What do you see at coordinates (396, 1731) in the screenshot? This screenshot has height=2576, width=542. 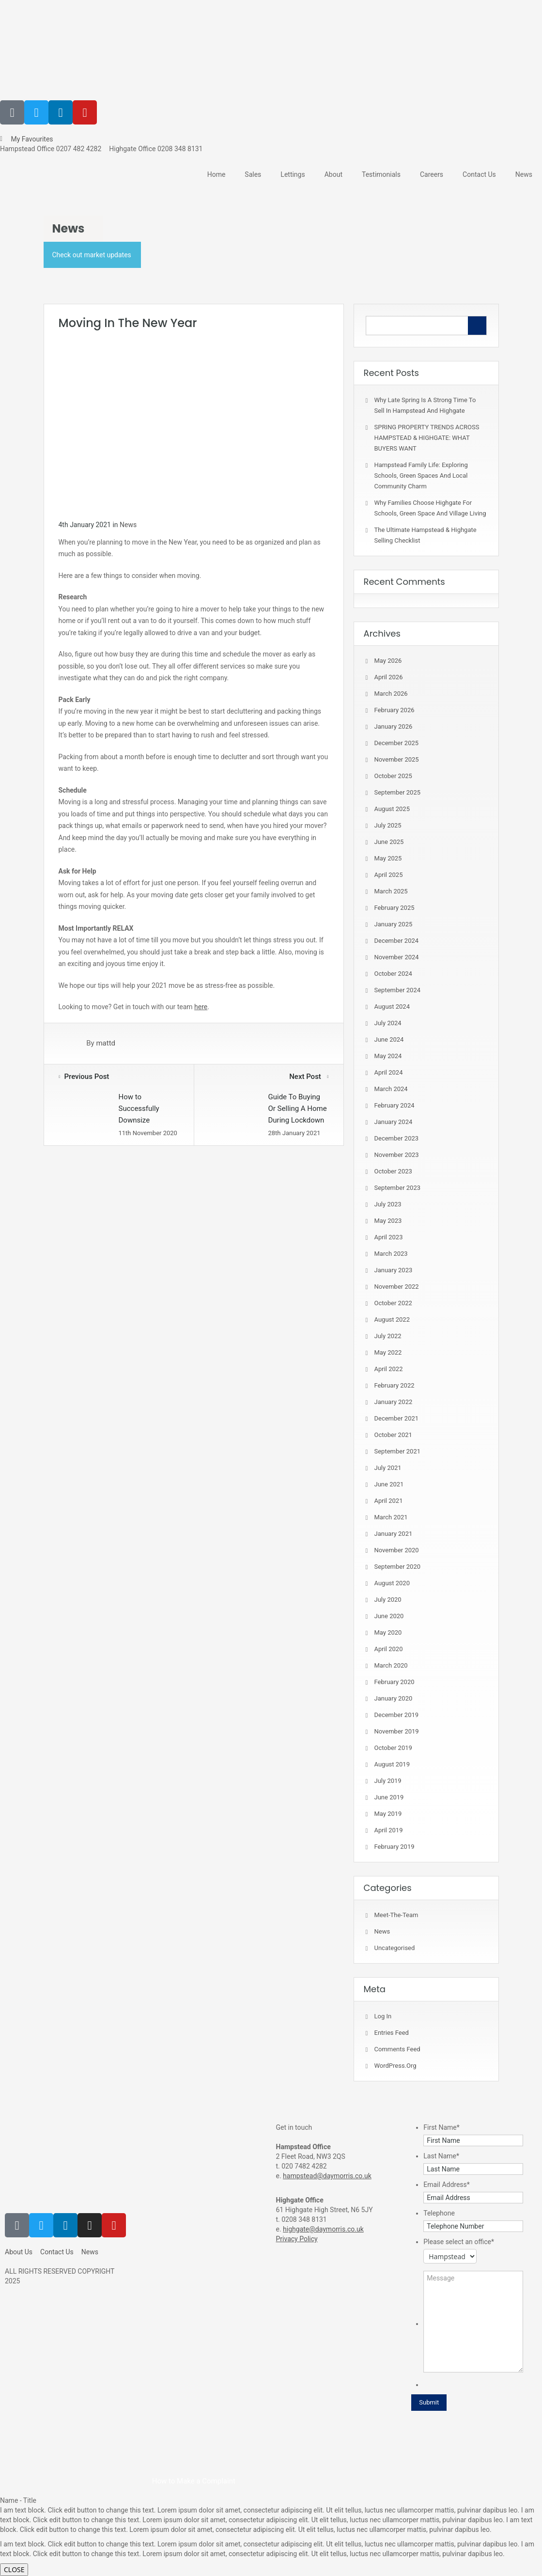 I see `November 2019` at bounding box center [396, 1731].